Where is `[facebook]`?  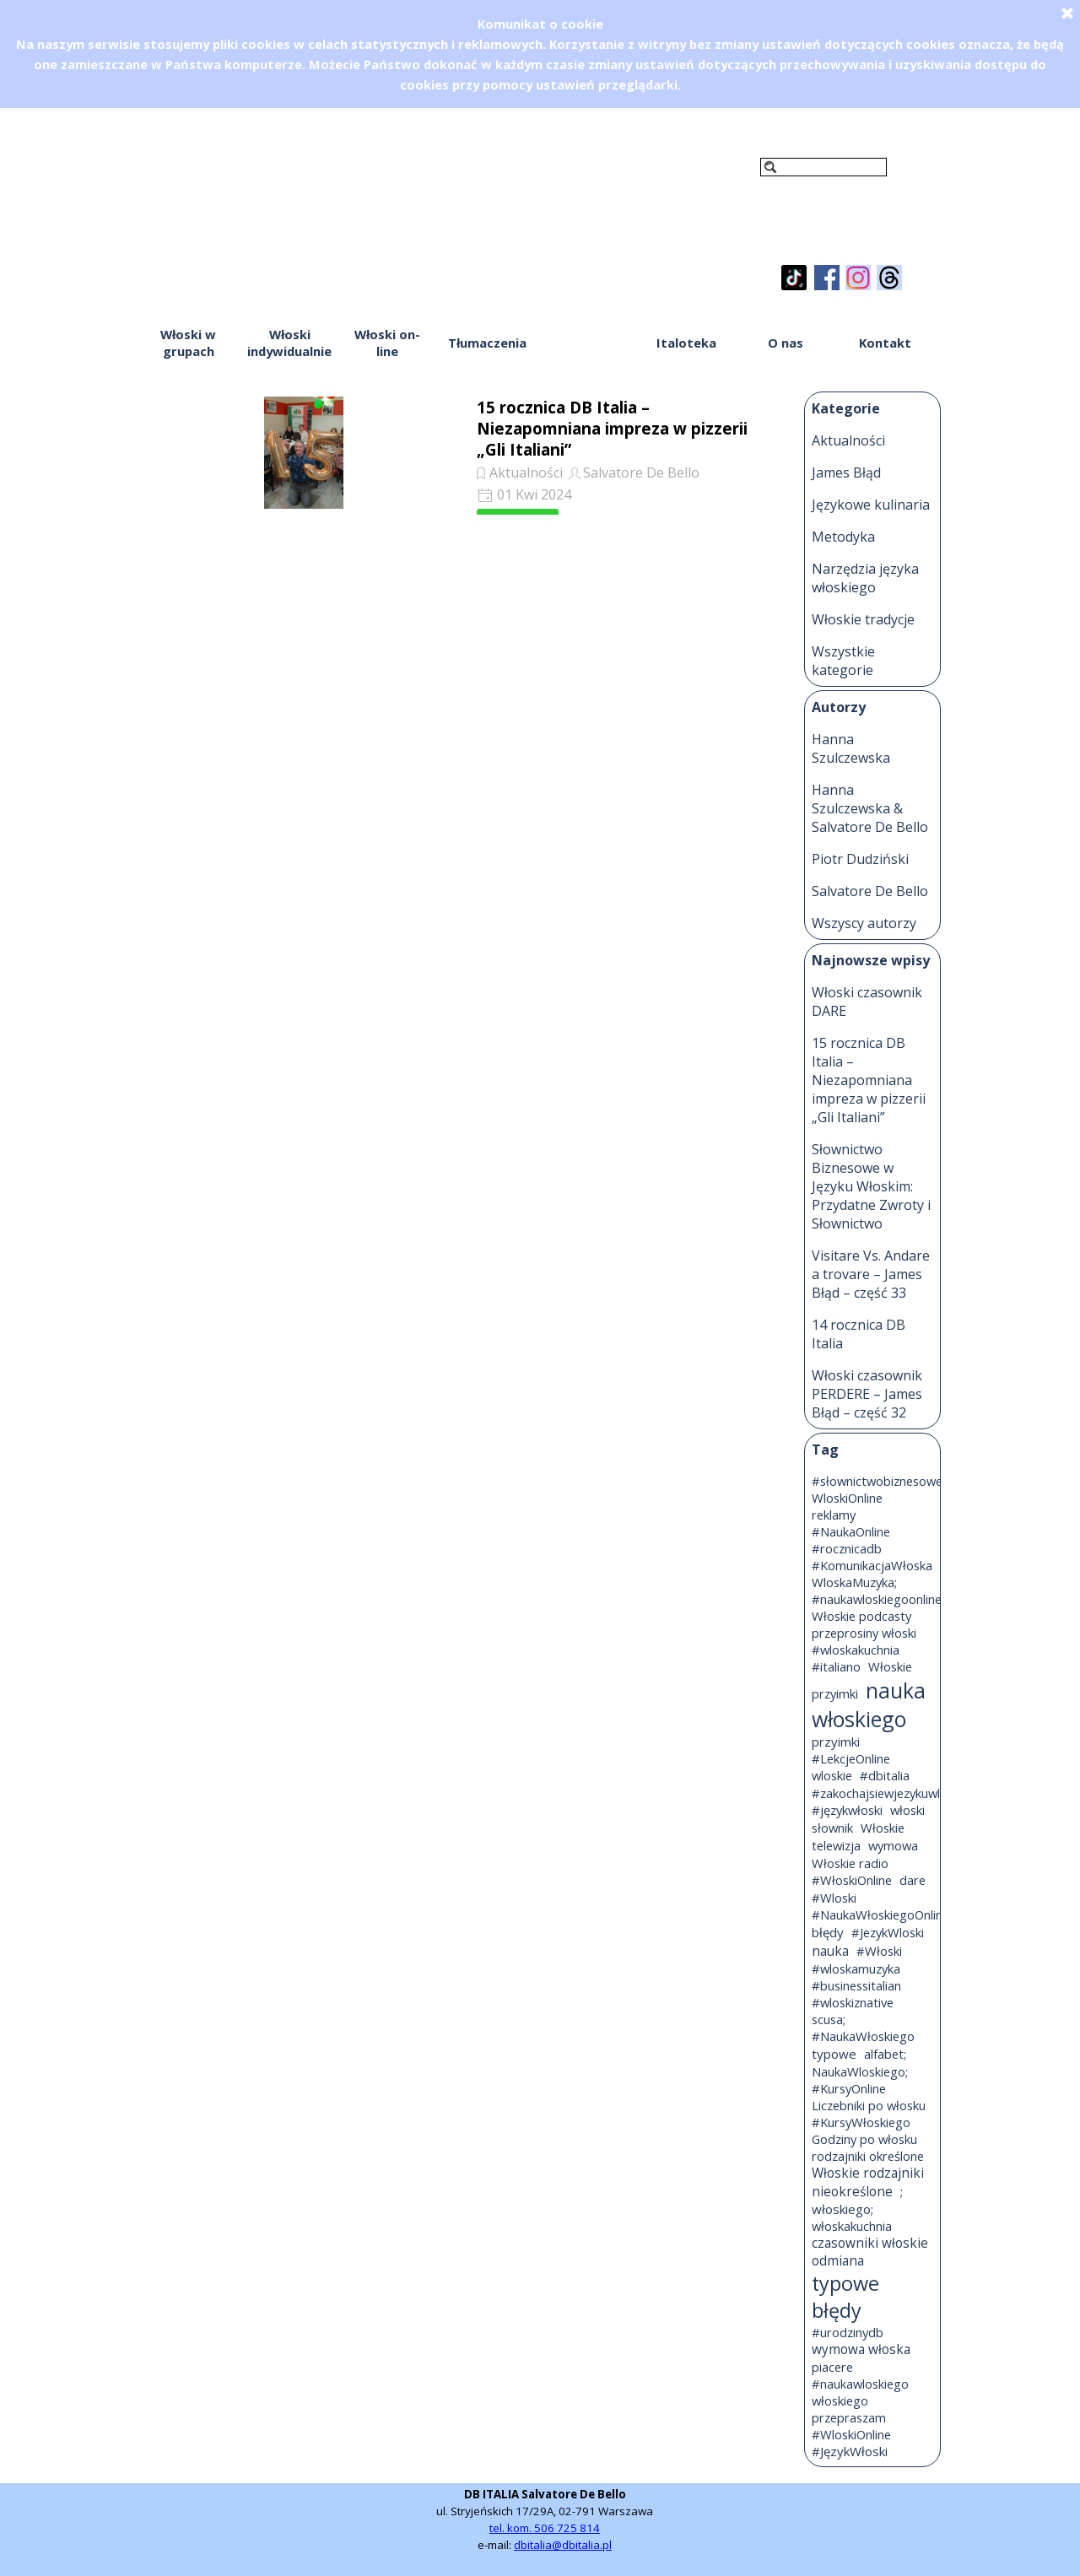 [facebook] is located at coordinates (827, 277).